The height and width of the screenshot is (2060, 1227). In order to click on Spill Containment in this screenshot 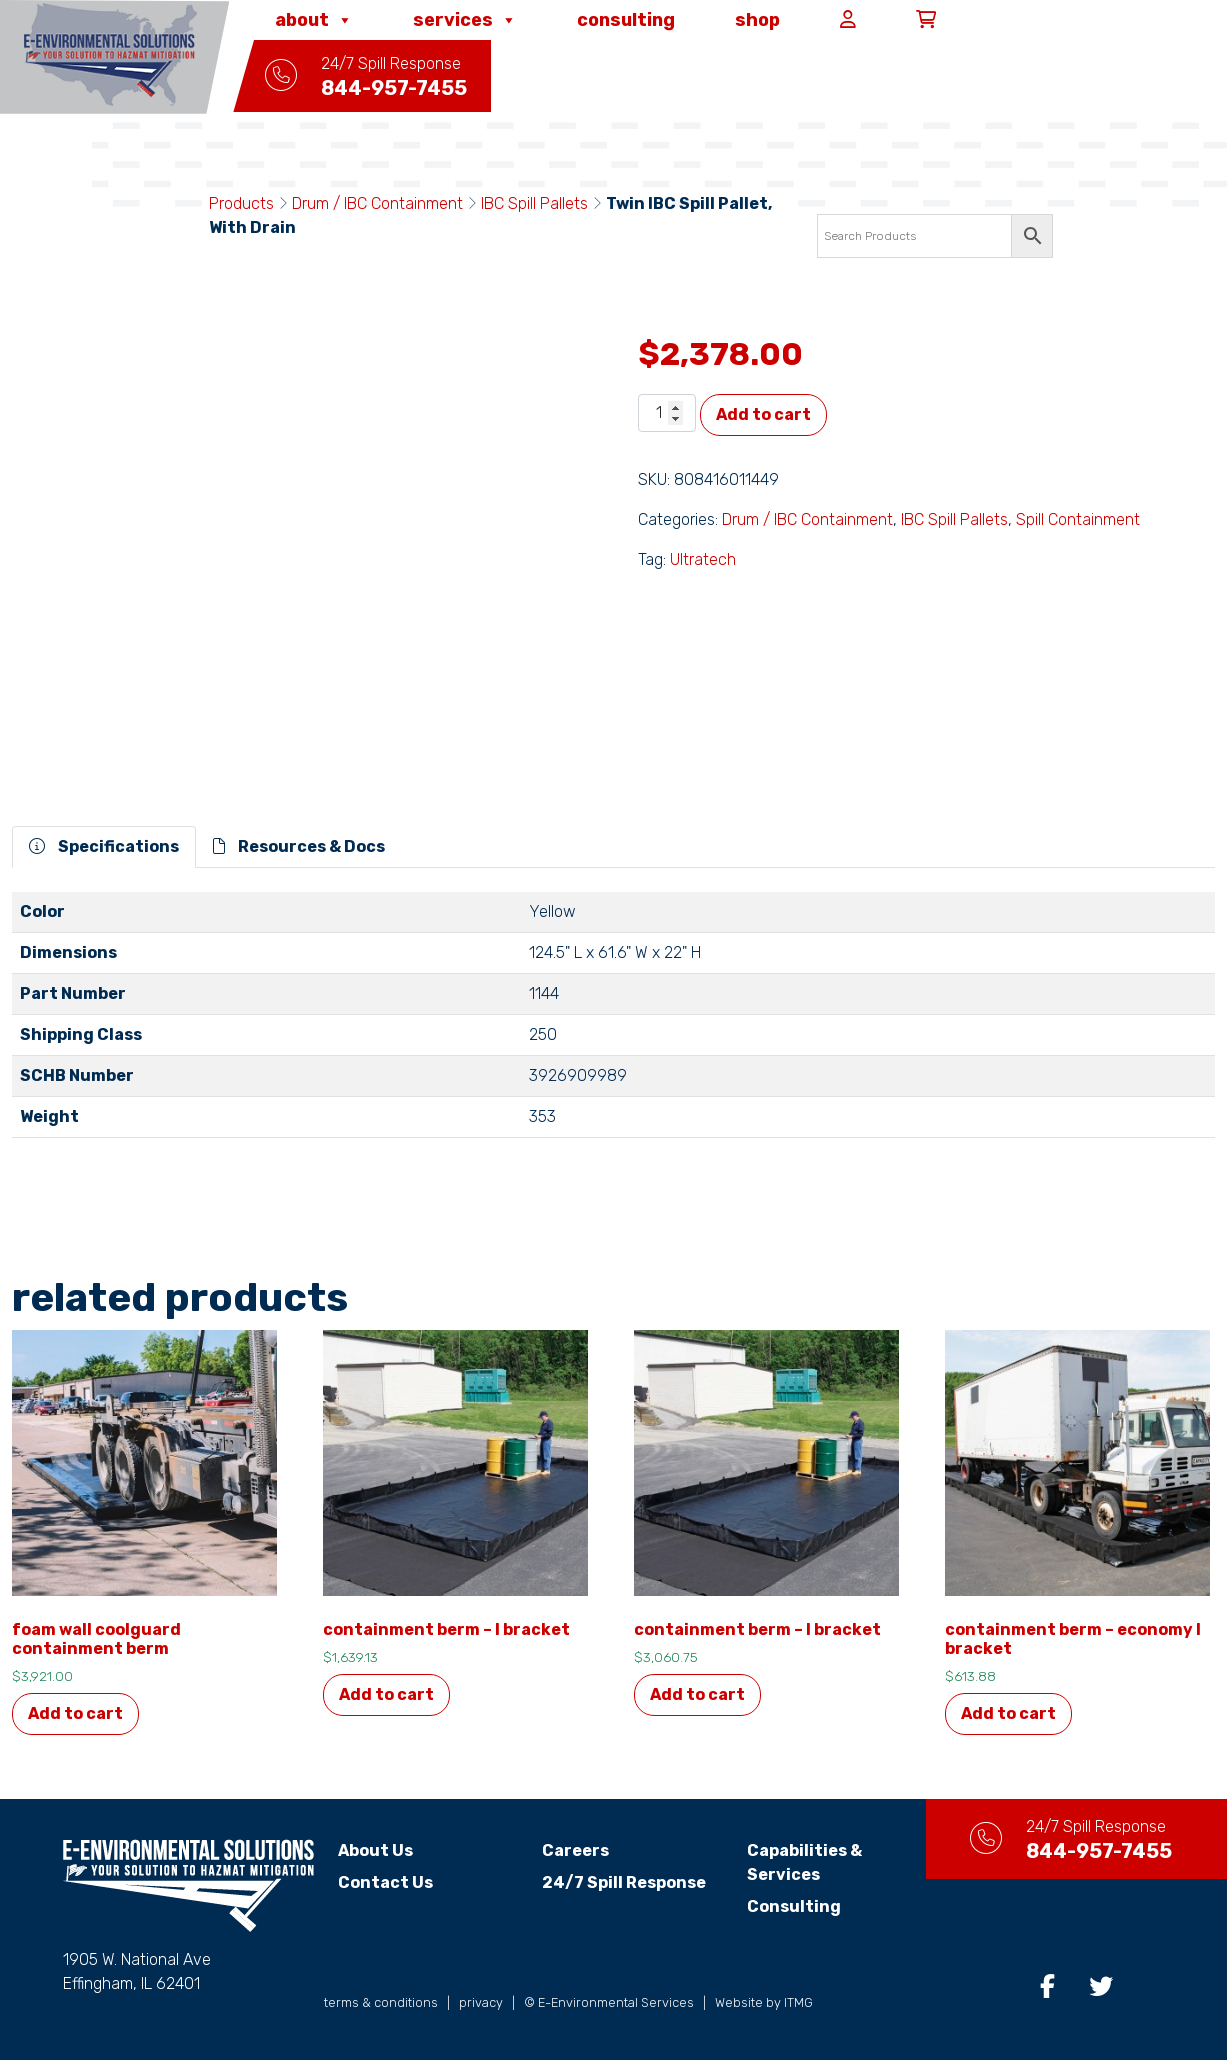, I will do `click(1078, 519)`.